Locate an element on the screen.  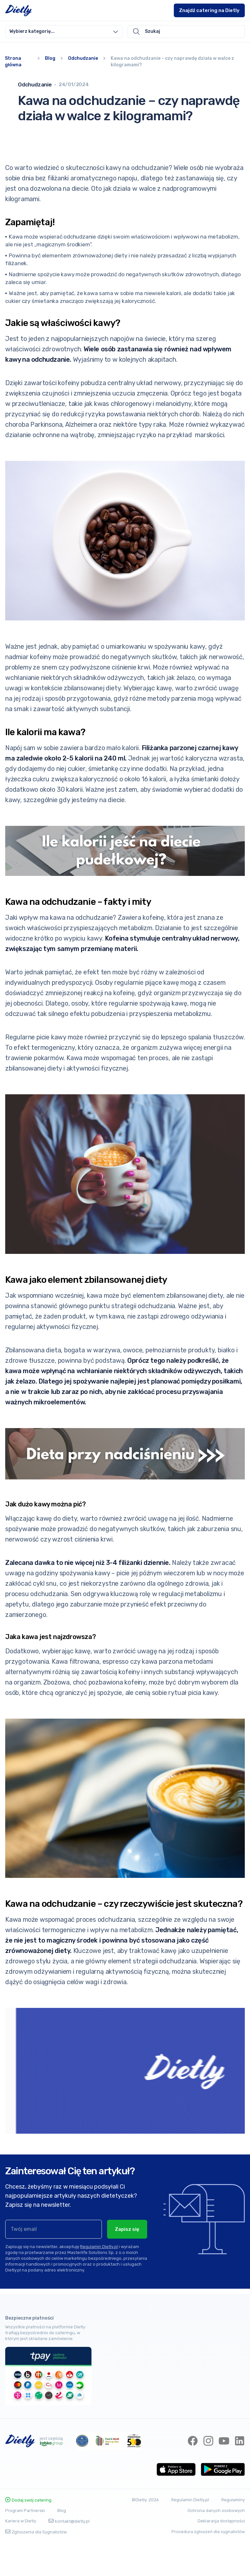
Zgłoszenia dla Sygnalistów is located at coordinates (36, 2565).